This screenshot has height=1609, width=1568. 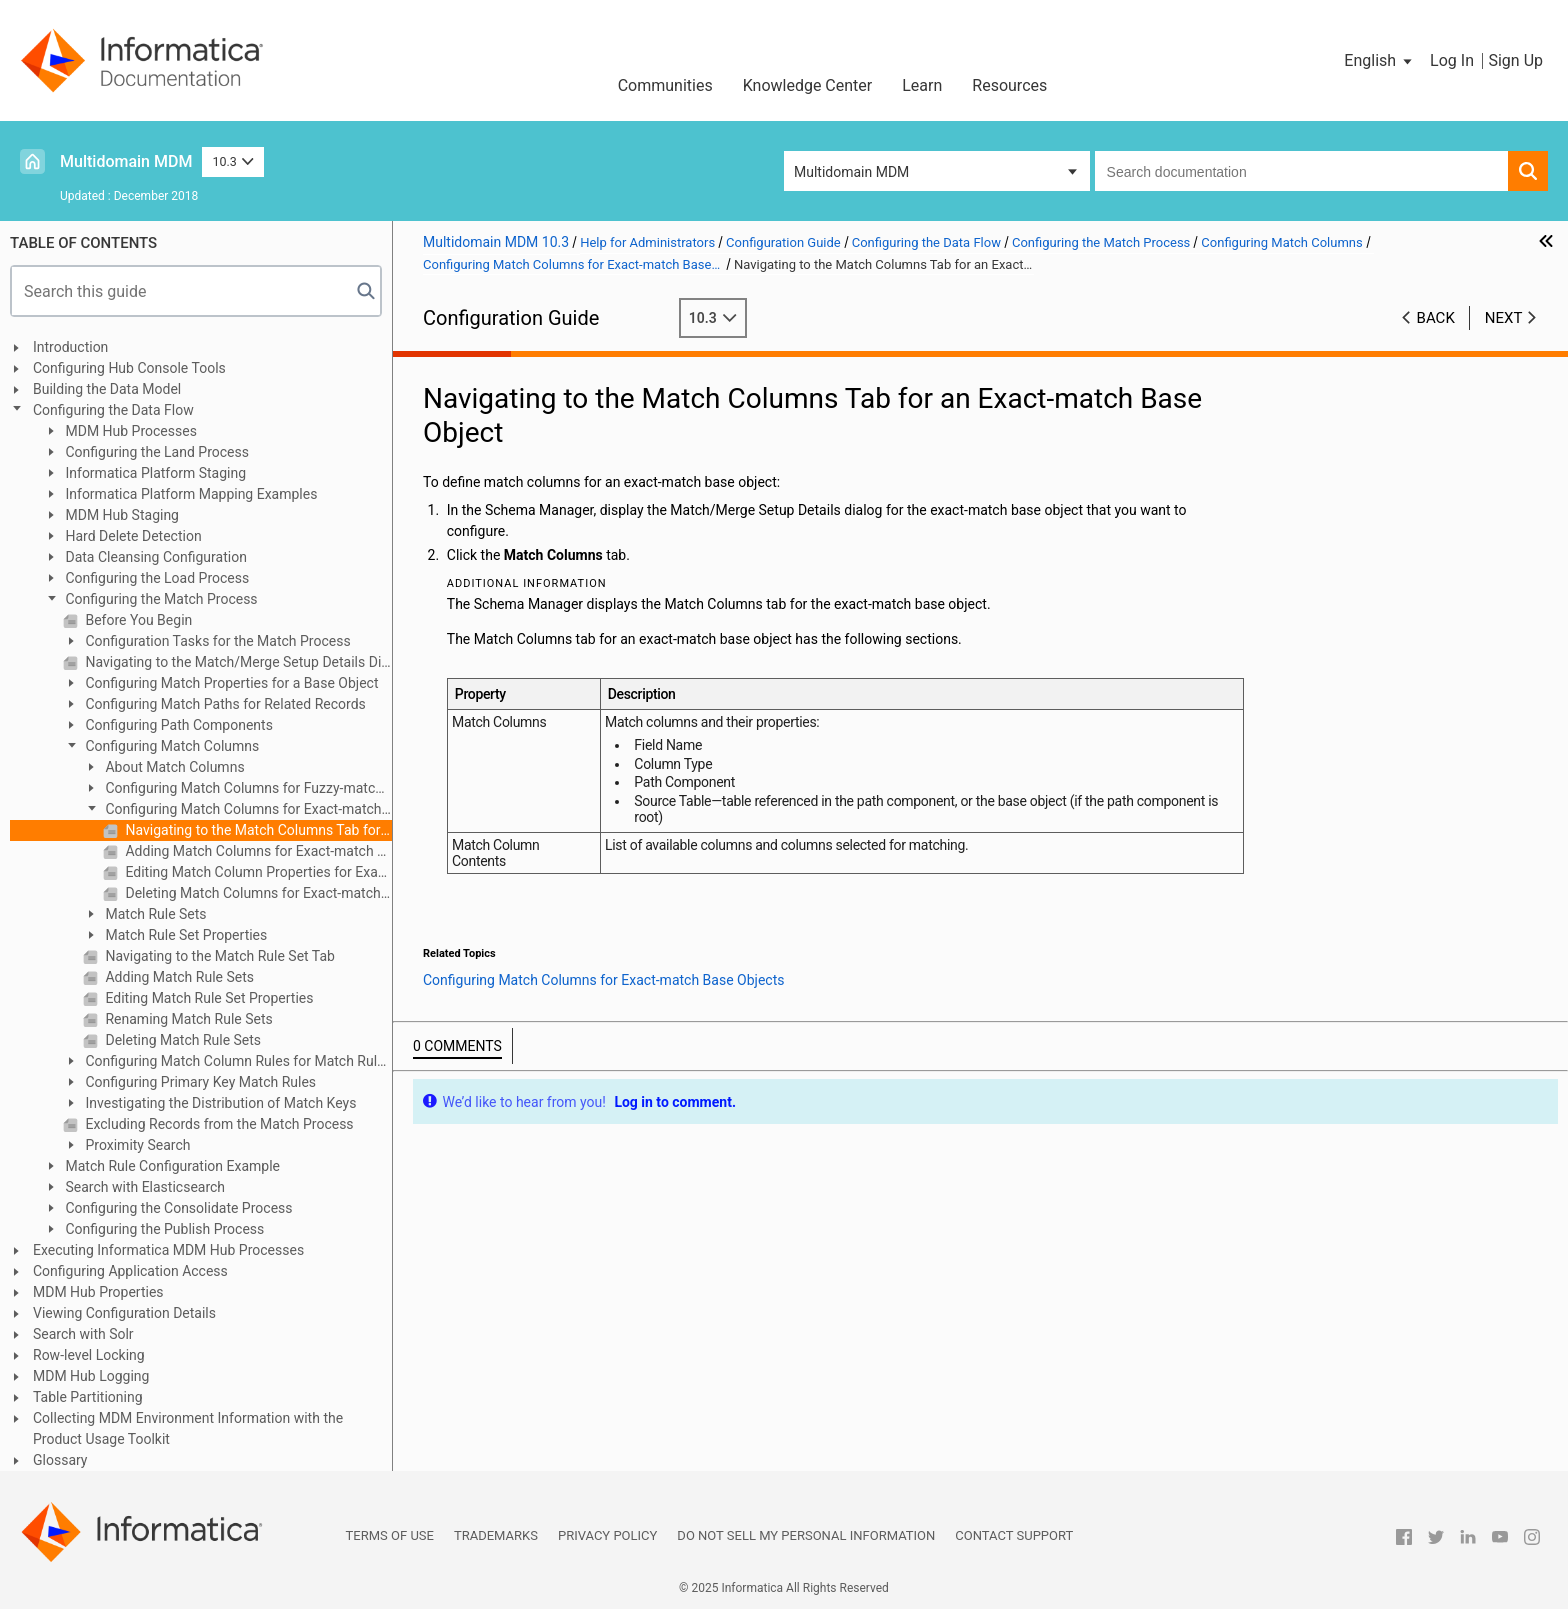 What do you see at coordinates (1009, 85) in the screenshot?
I see `Resources` at bounding box center [1009, 85].